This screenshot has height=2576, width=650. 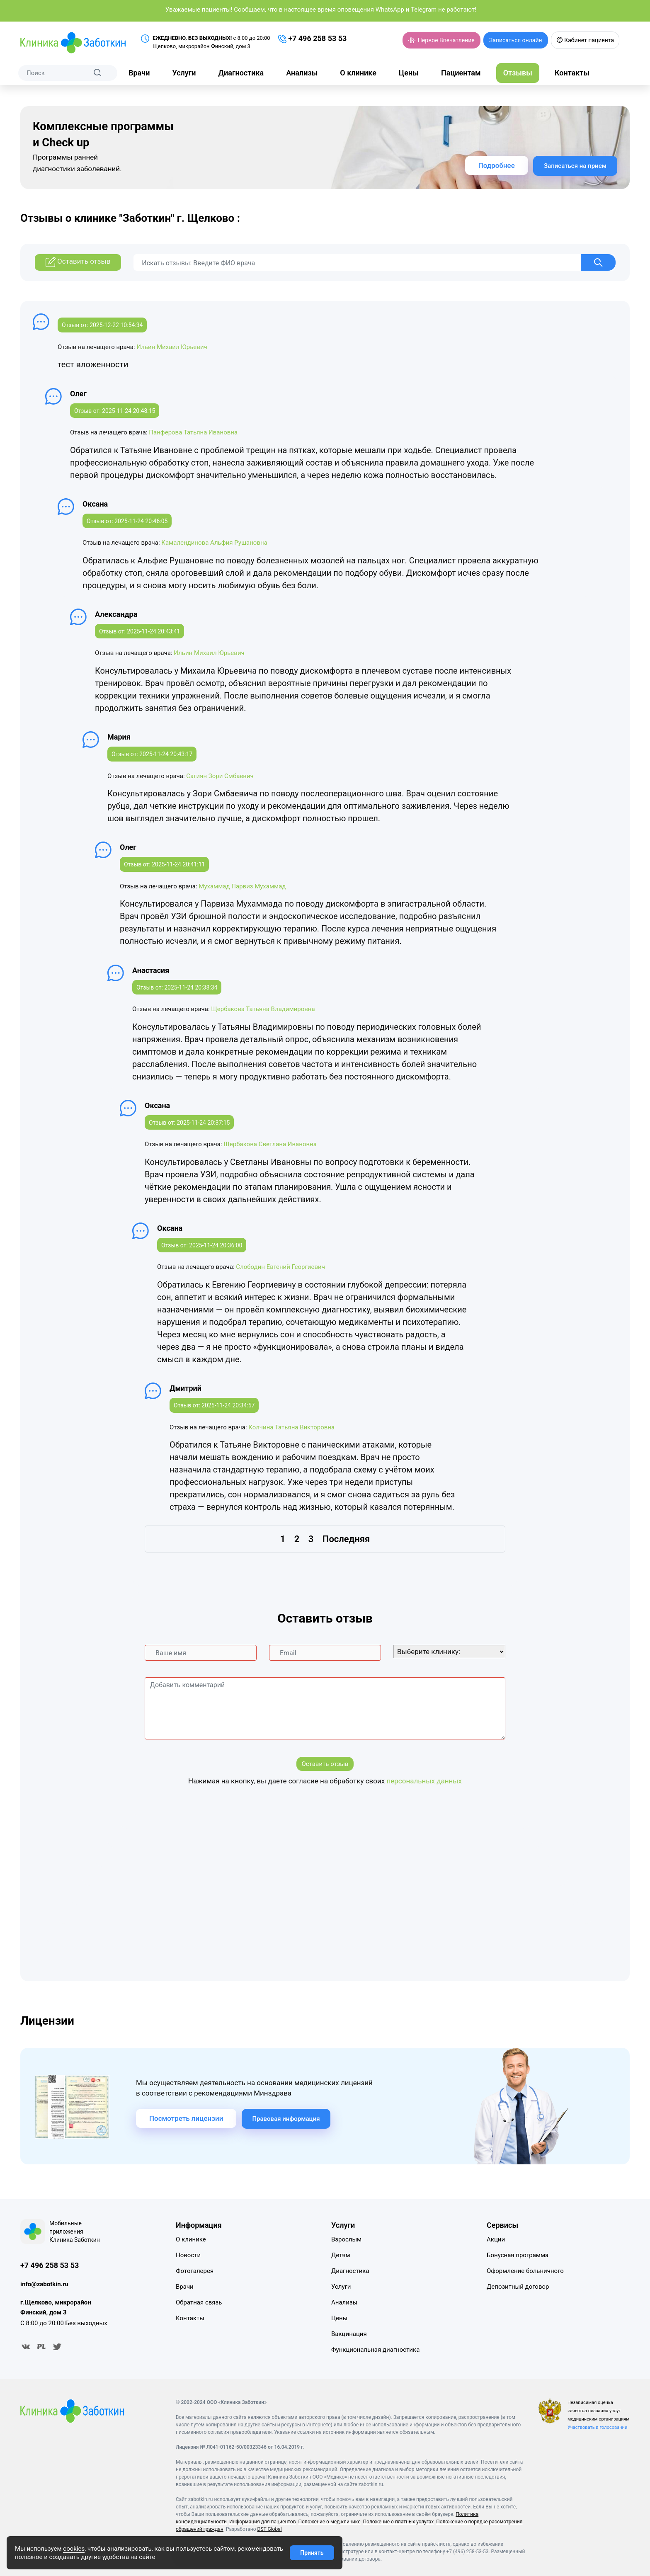 What do you see at coordinates (597, 2427) in the screenshot?
I see `Участвовать в голосовании` at bounding box center [597, 2427].